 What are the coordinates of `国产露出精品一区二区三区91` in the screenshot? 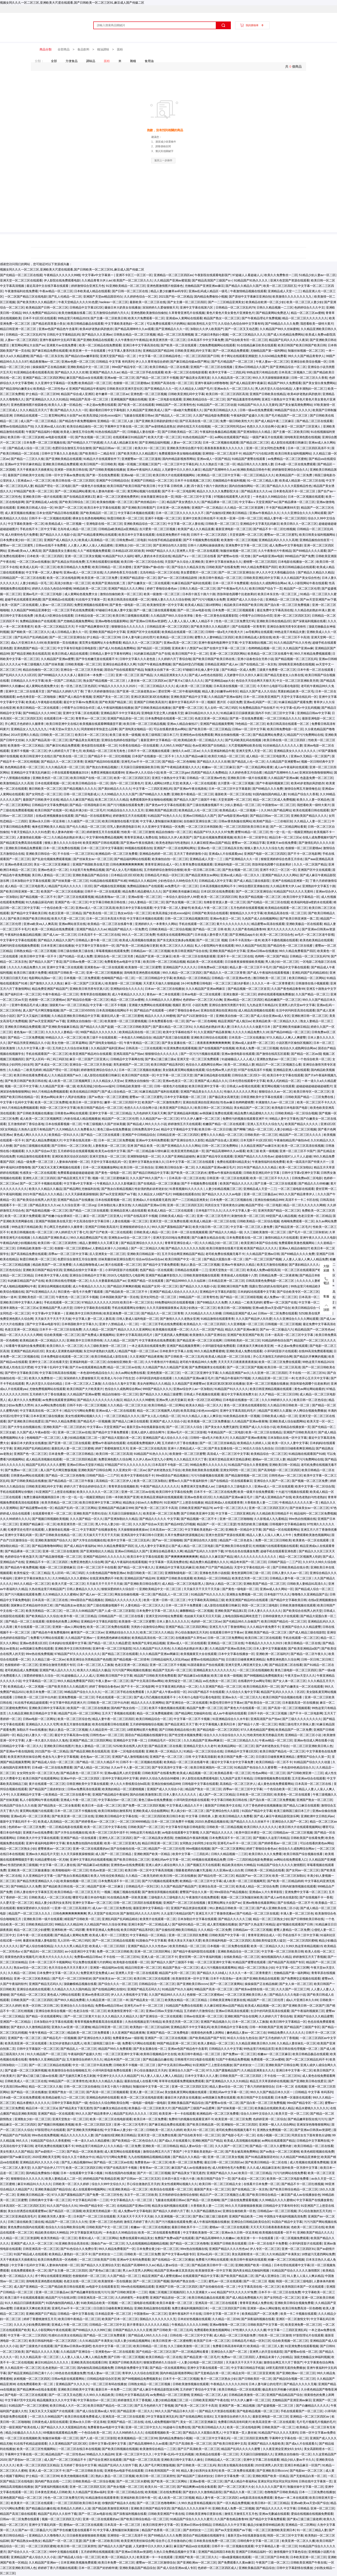 It's located at (172, 1026).